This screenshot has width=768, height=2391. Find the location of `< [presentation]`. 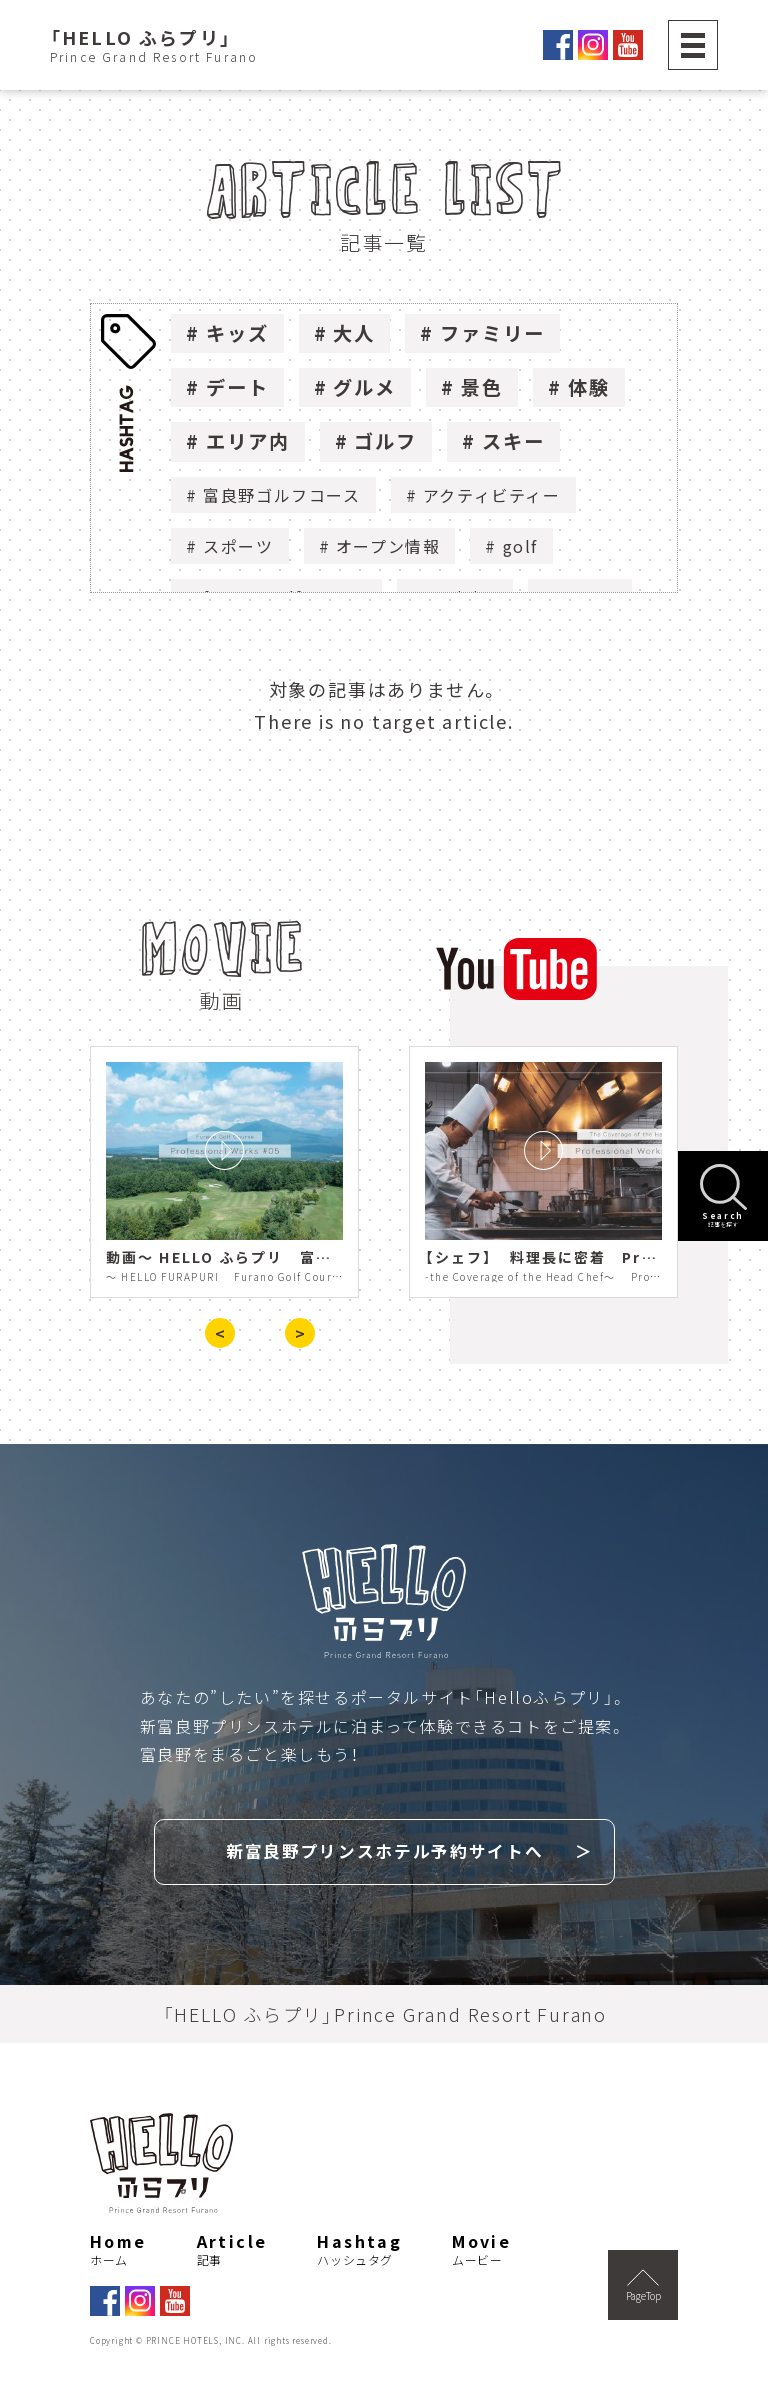

< [presentation] is located at coordinates (220, 1333).